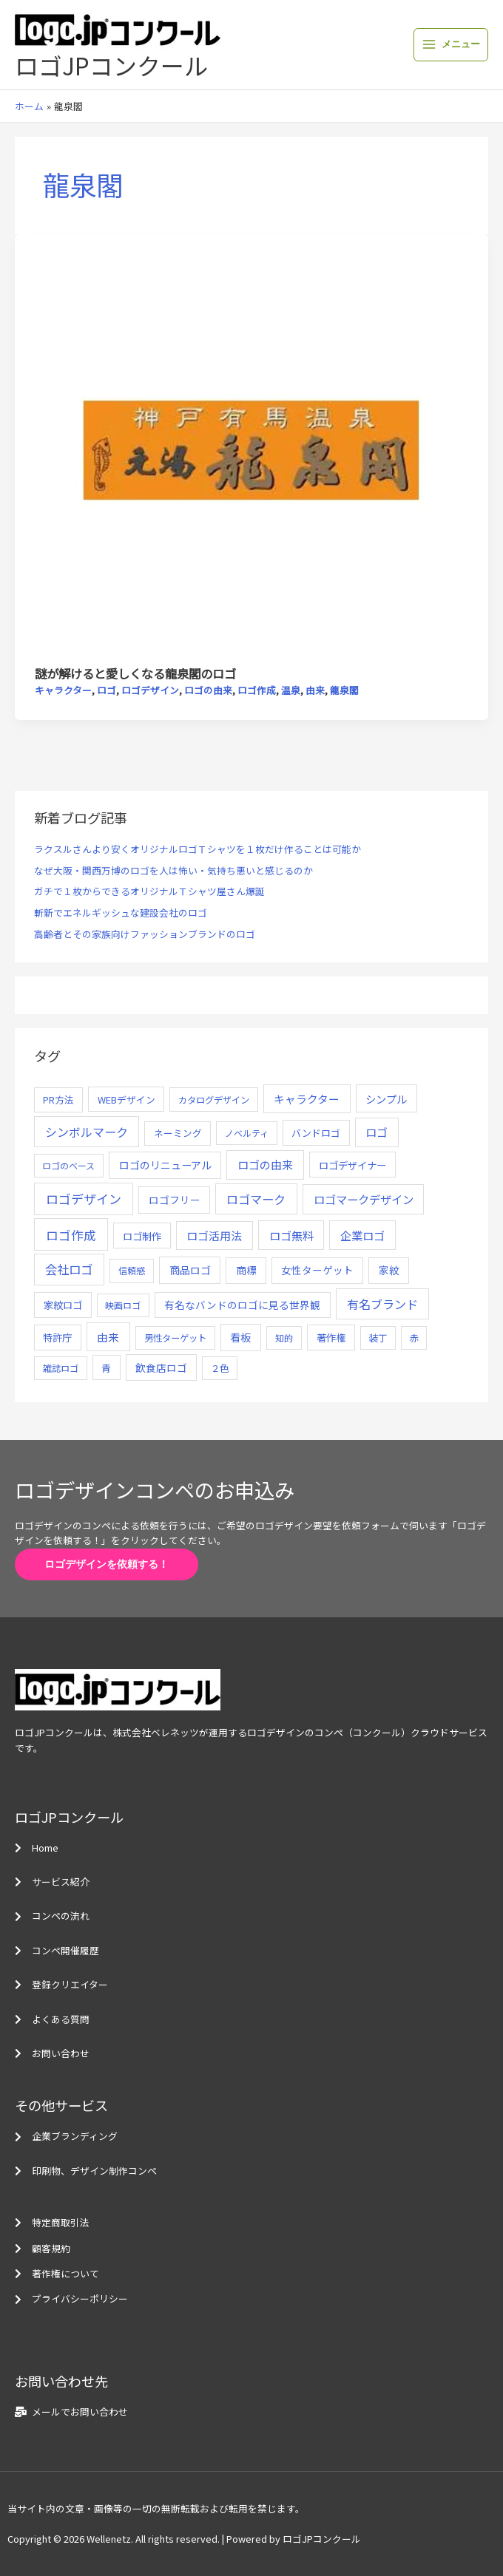 This screenshot has width=503, height=2576. What do you see at coordinates (175, 1338) in the screenshot?
I see `男性ターゲット [男性ターゲット (5個の項目)]` at bounding box center [175, 1338].